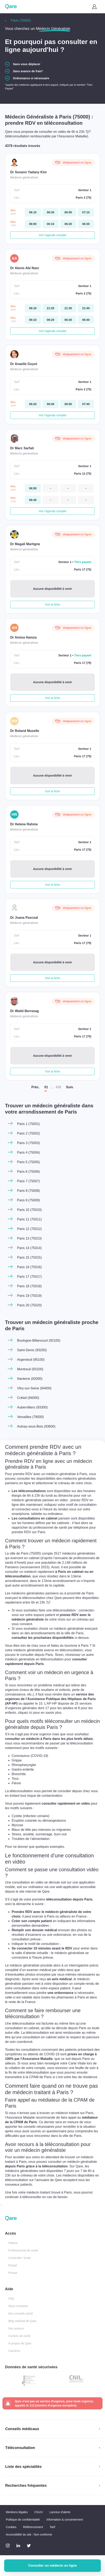 This screenshot has width=105, height=2576. Describe the element at coordinates (11, 2527) in the screenshot. I see `Cookies` at that location.